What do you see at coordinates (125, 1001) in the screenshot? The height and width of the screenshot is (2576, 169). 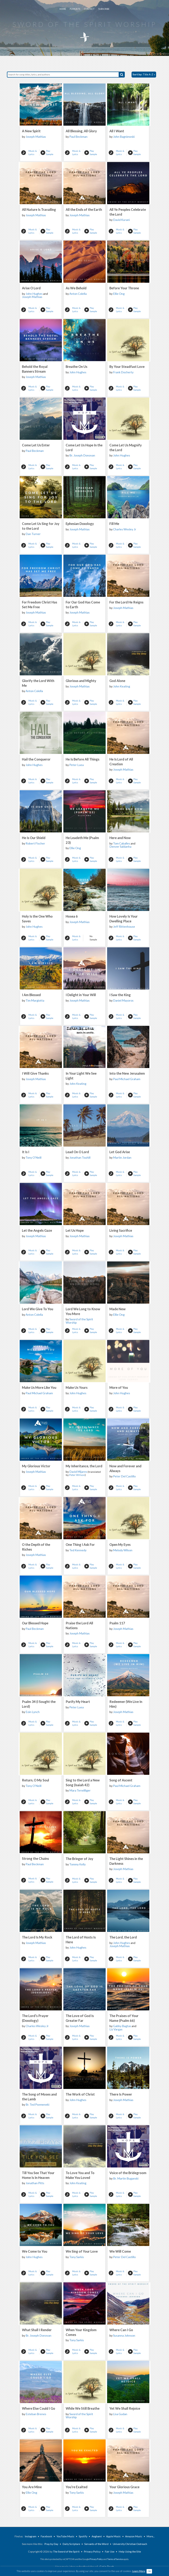 I see `Daniel Mayoros` at bounding box center [125, 1001].